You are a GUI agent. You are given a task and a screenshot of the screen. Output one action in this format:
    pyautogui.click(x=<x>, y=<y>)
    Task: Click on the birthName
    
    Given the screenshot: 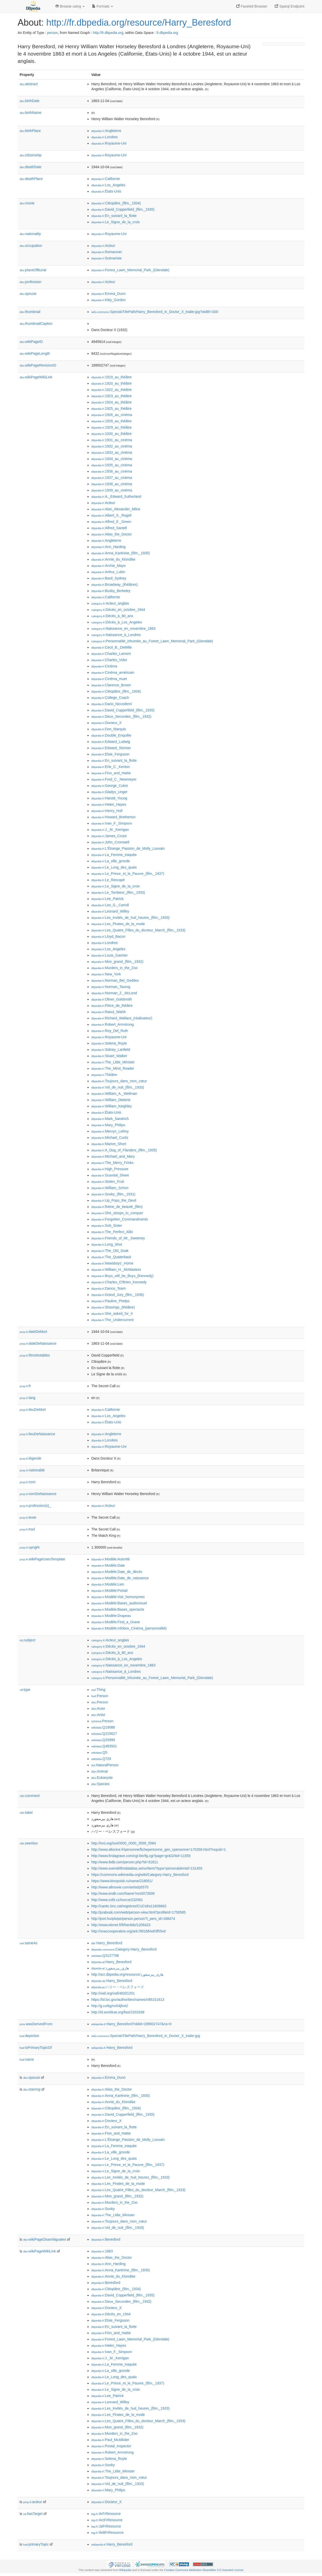 What is the action you would take?
    pyautogui.click(x=30, y=113)
    